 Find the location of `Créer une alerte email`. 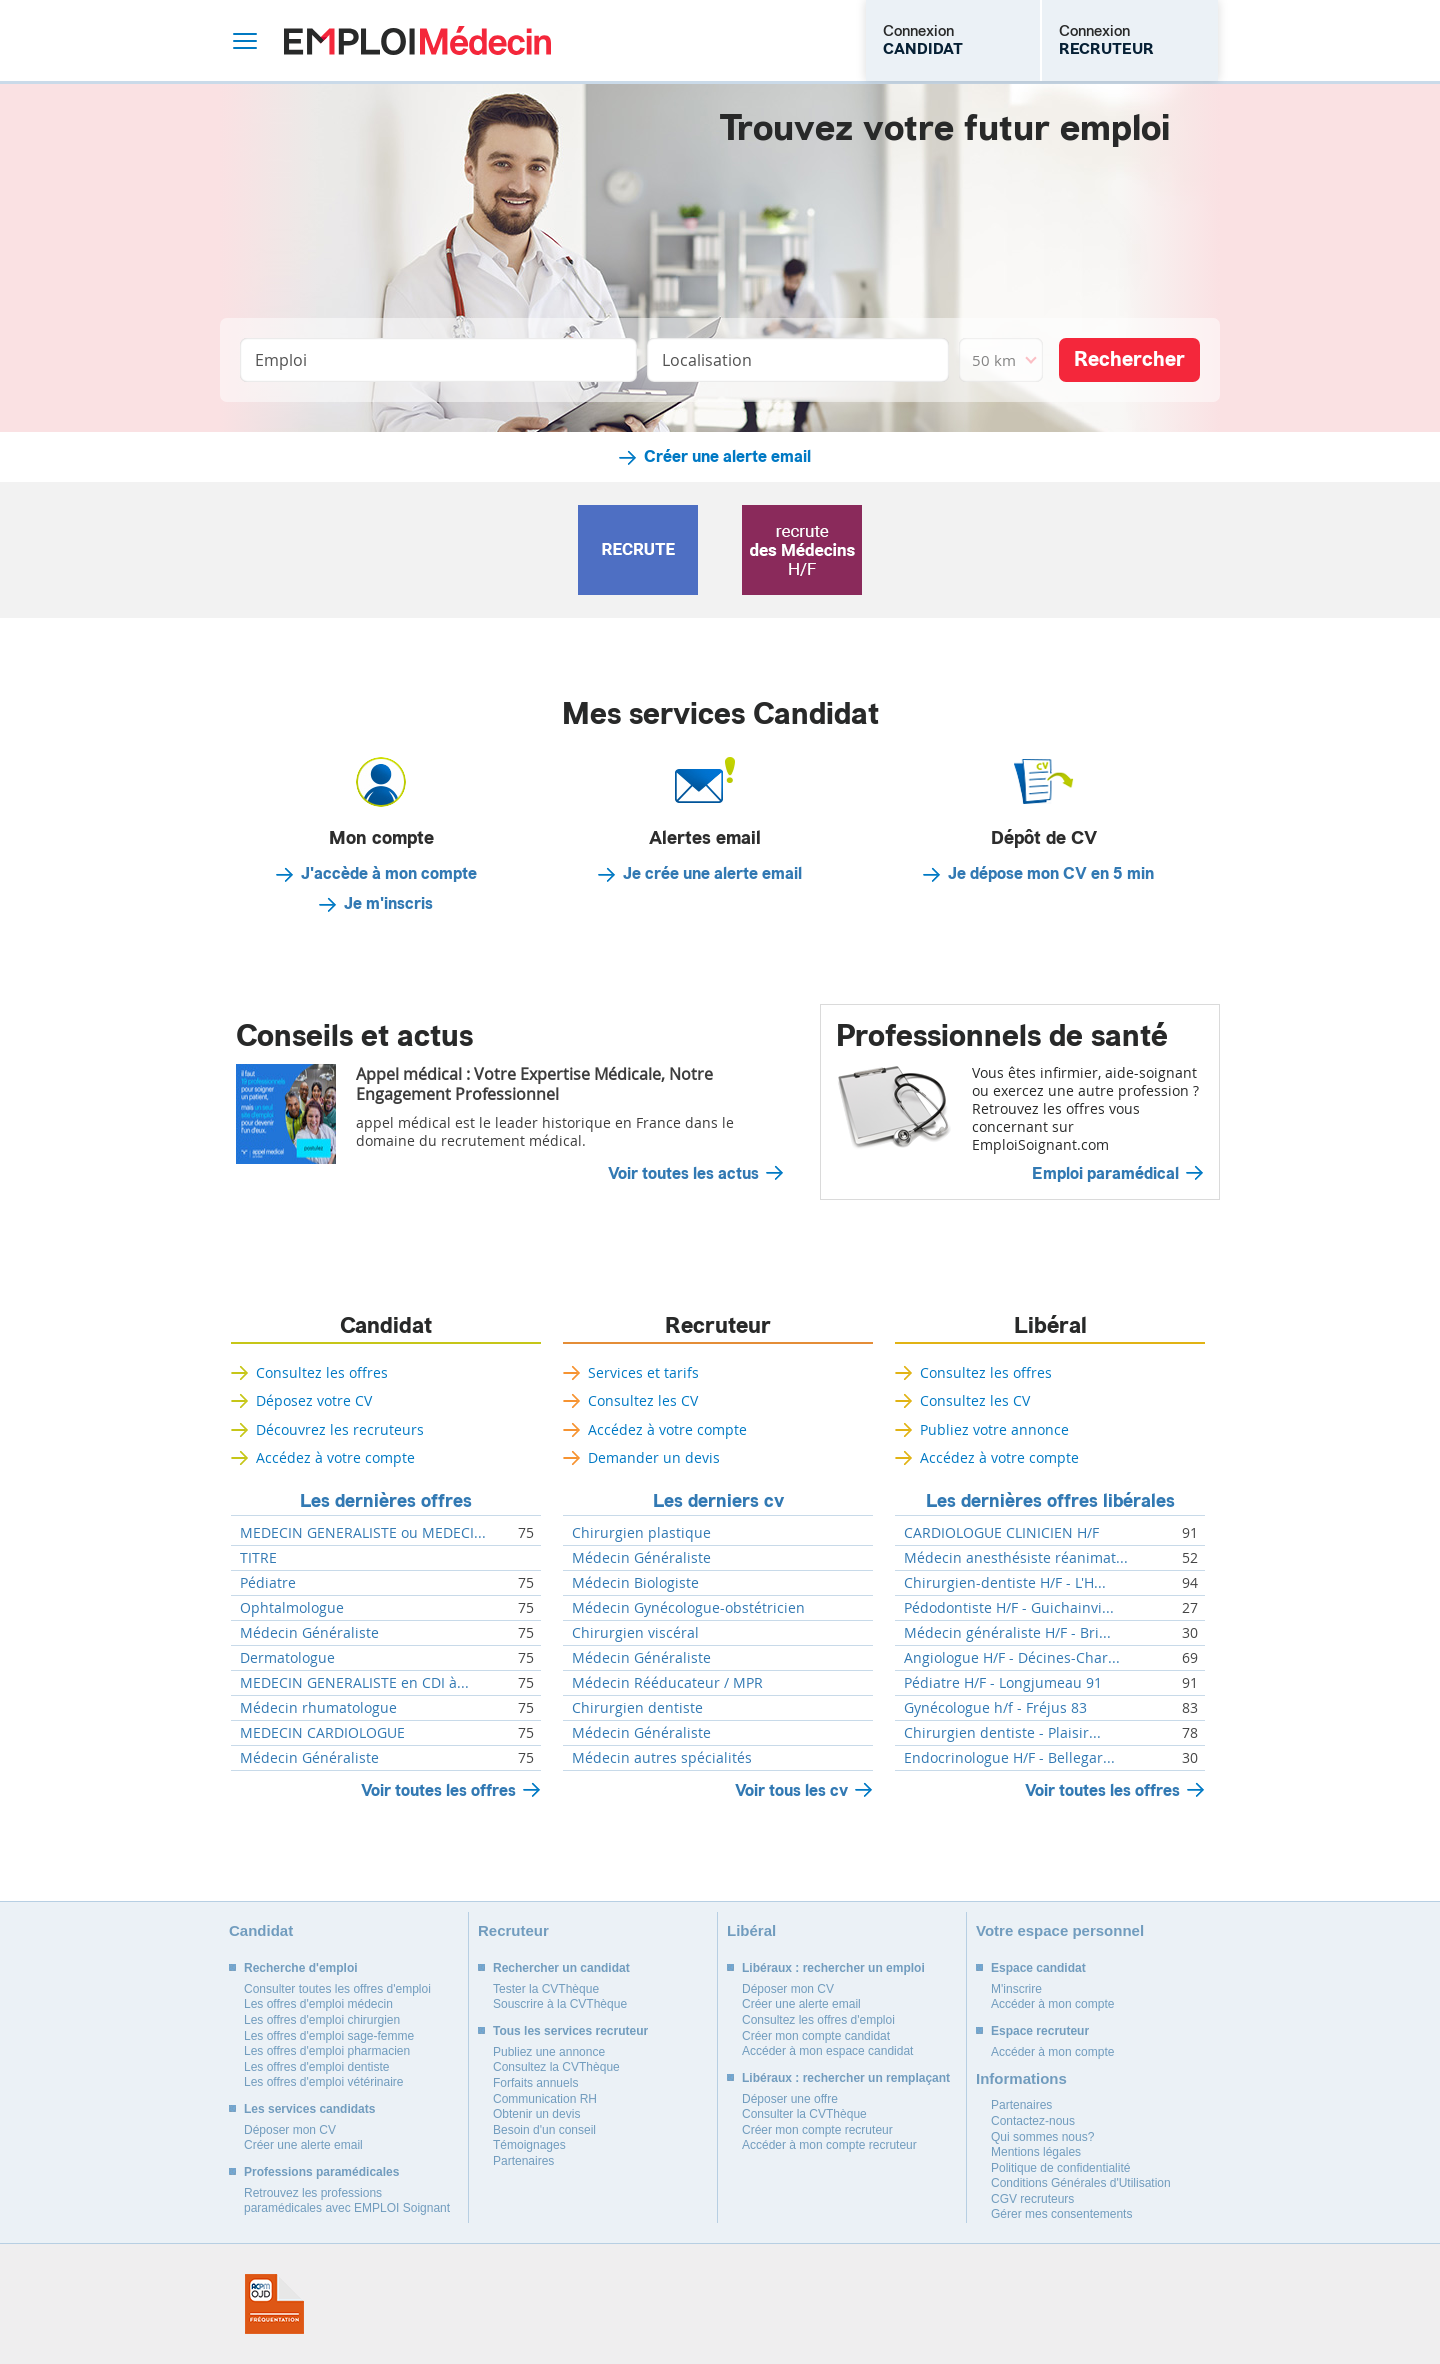

Créer une alerte email is located at coordinates (727, 457).